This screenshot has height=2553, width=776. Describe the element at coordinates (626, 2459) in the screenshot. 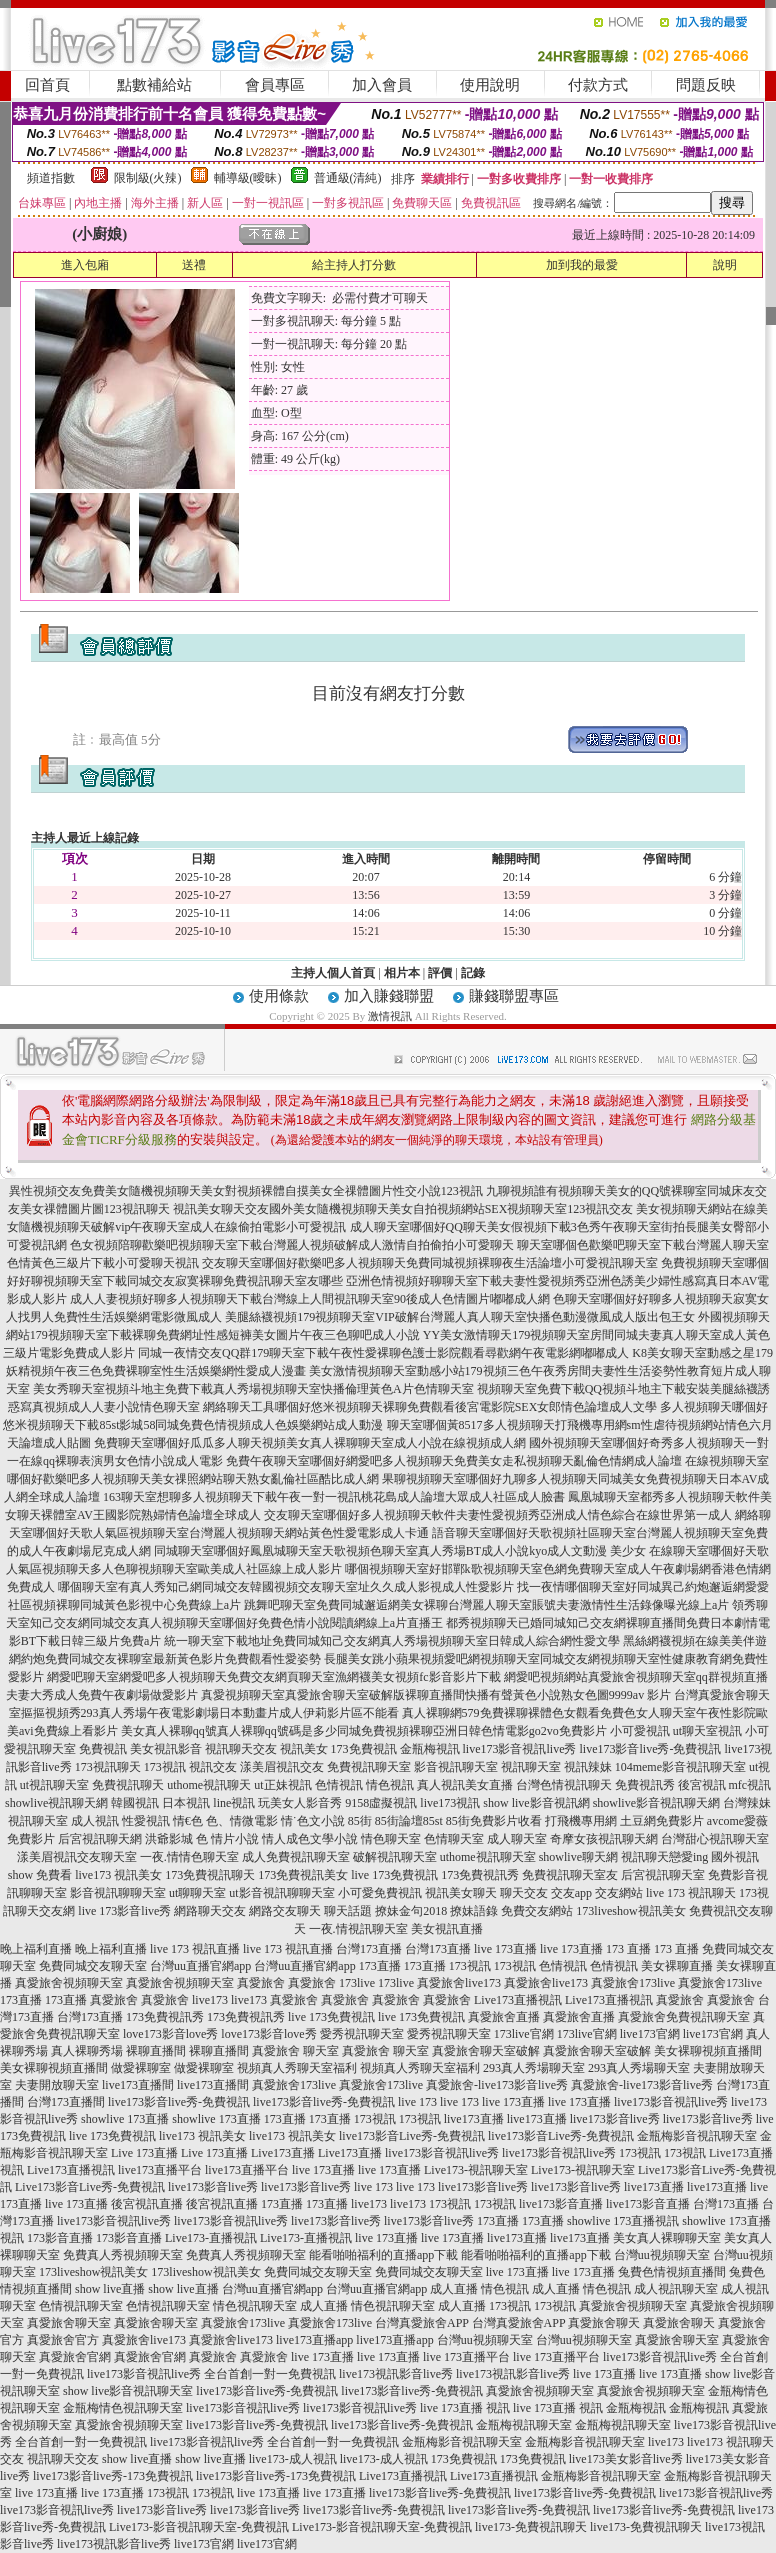

I see `live173美女影音live秀` at that location.